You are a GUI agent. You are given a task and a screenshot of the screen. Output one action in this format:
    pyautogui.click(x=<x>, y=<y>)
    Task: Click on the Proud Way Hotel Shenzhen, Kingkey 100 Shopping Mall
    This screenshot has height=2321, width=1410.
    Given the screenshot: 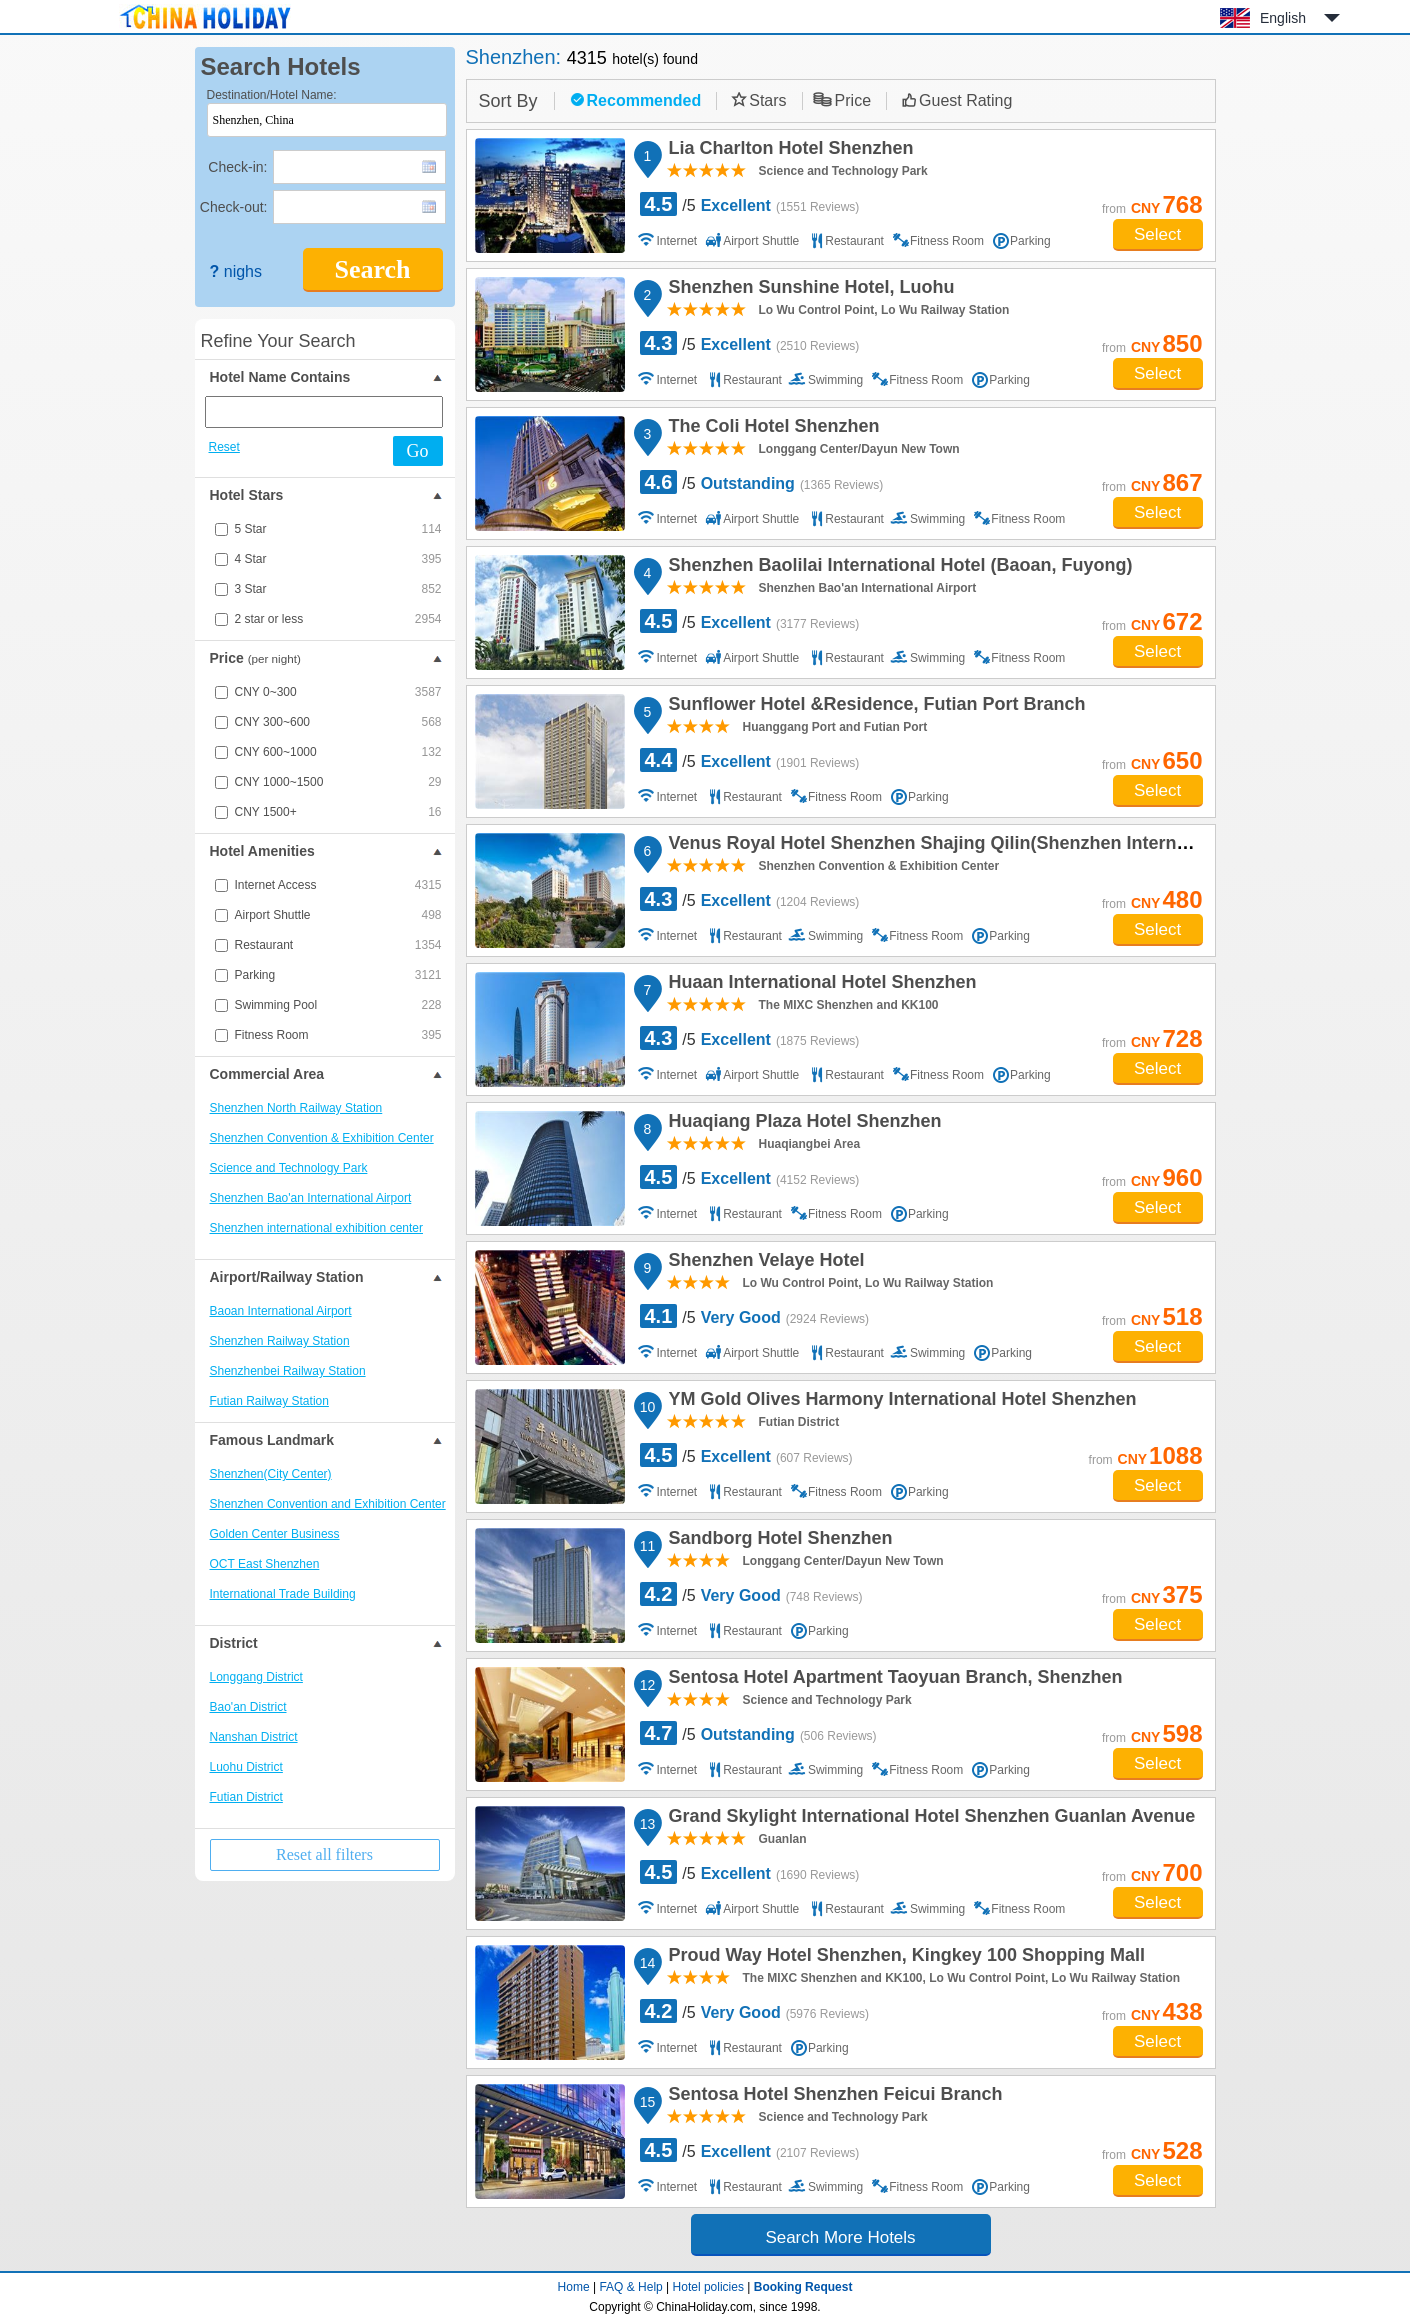 What is the action you would take?
    pyautogui.click(x=904, y=1958)
    